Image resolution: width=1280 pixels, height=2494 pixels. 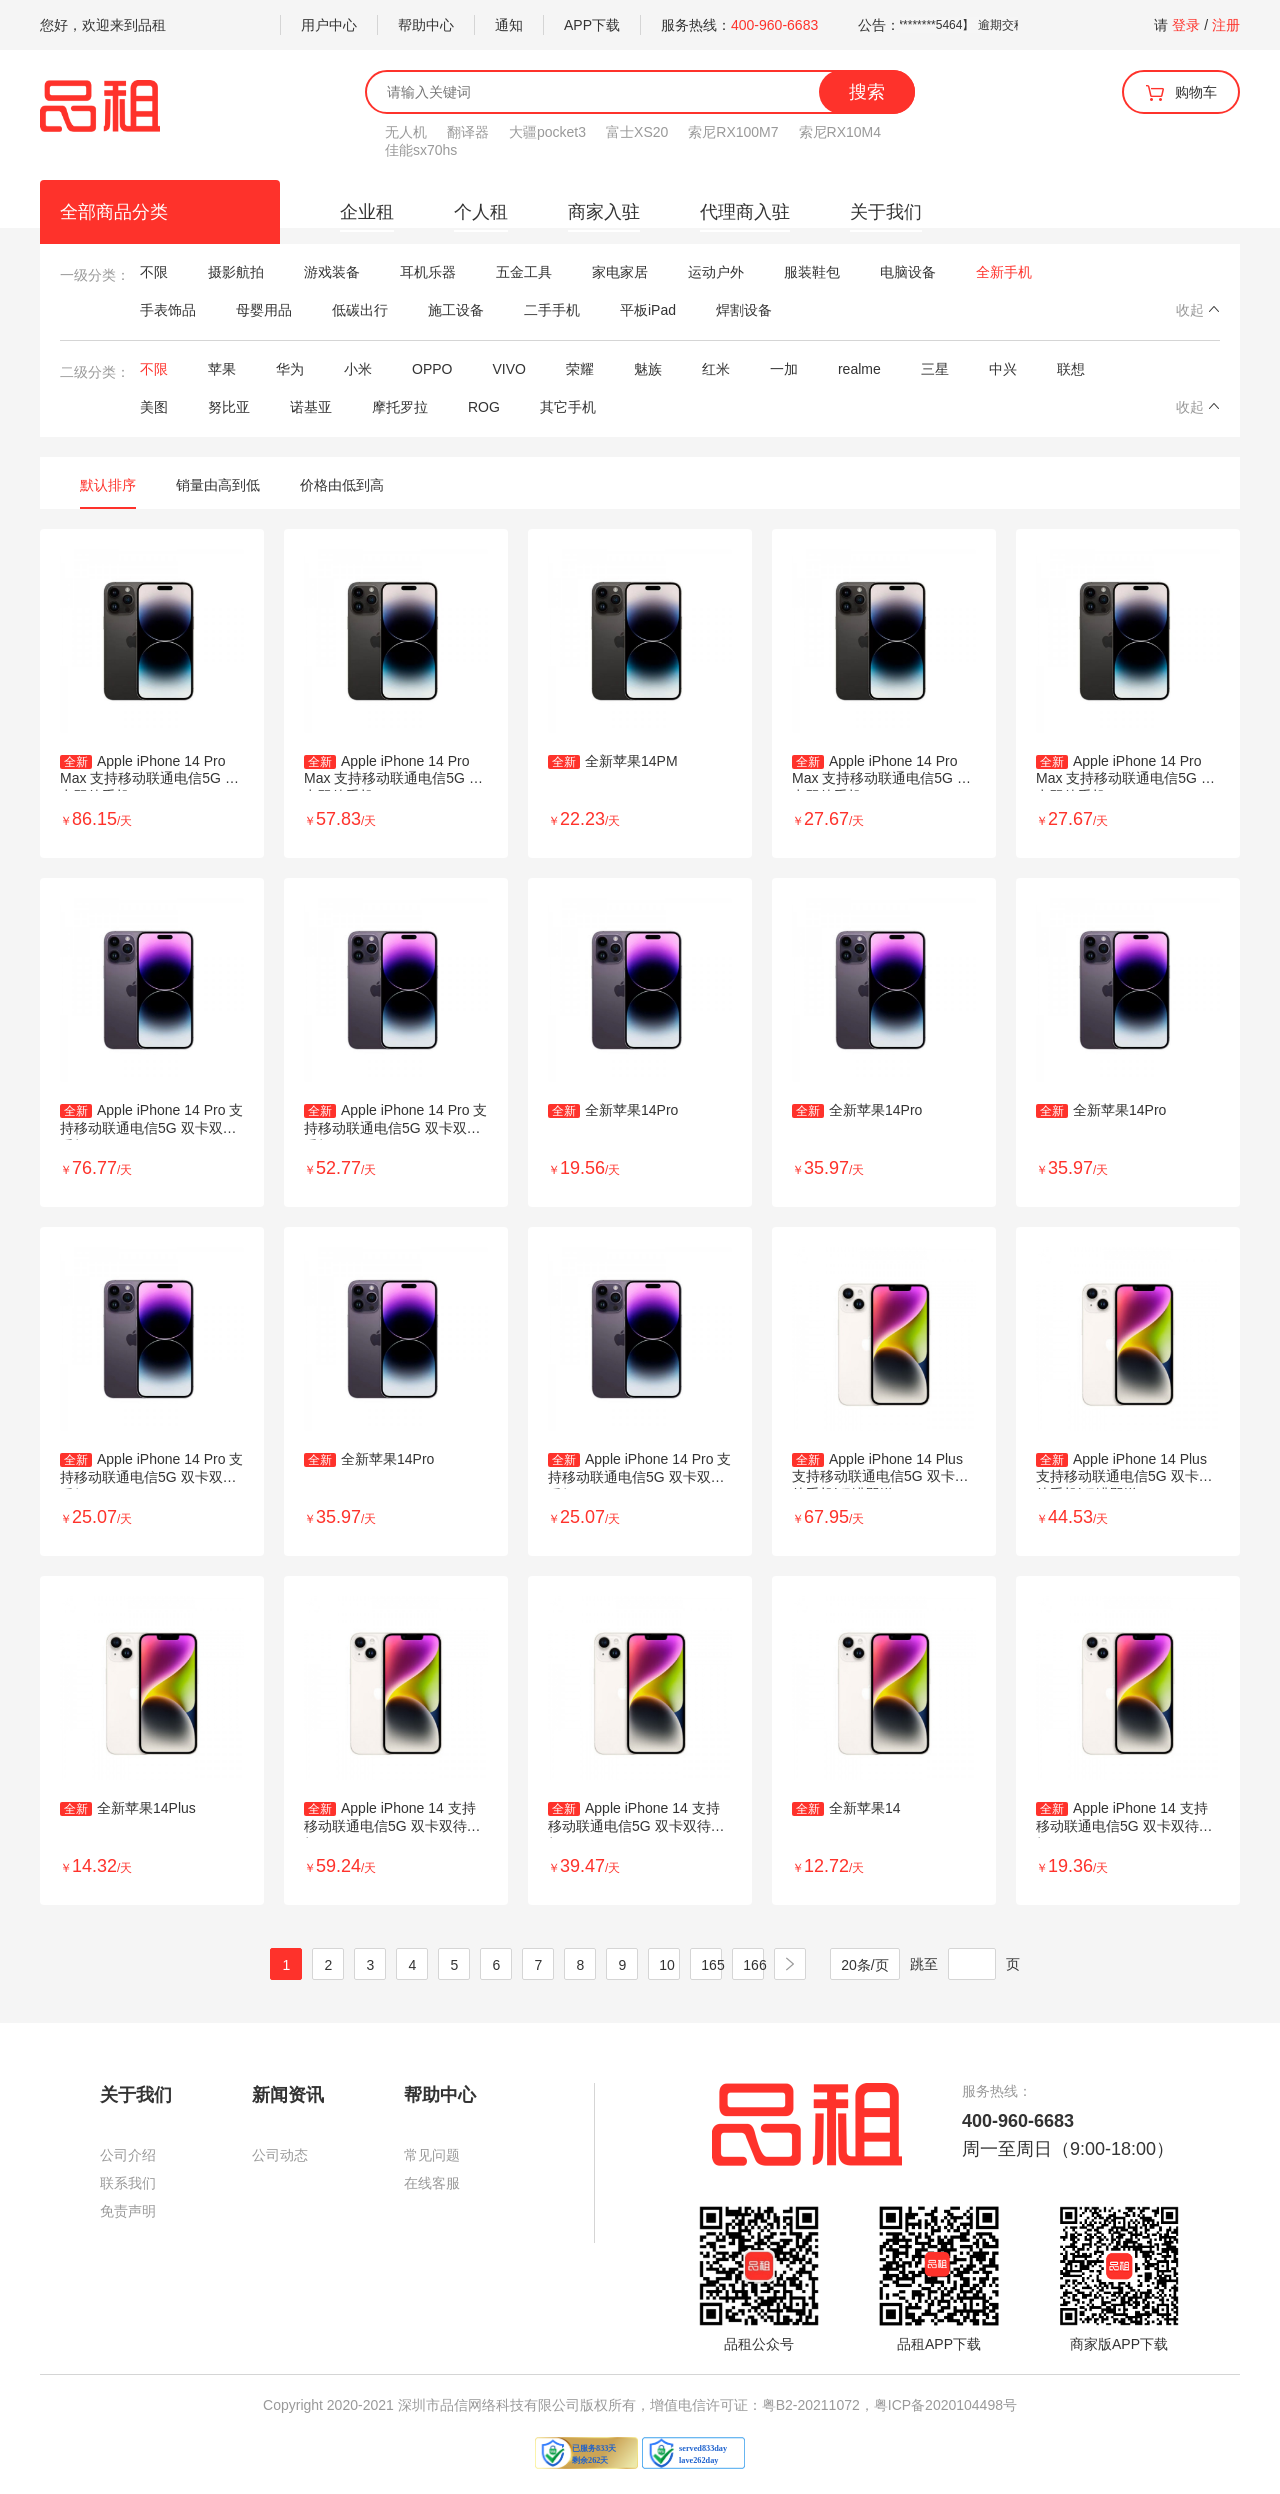 I want to click on 搜索, so click(x=867, y=92).